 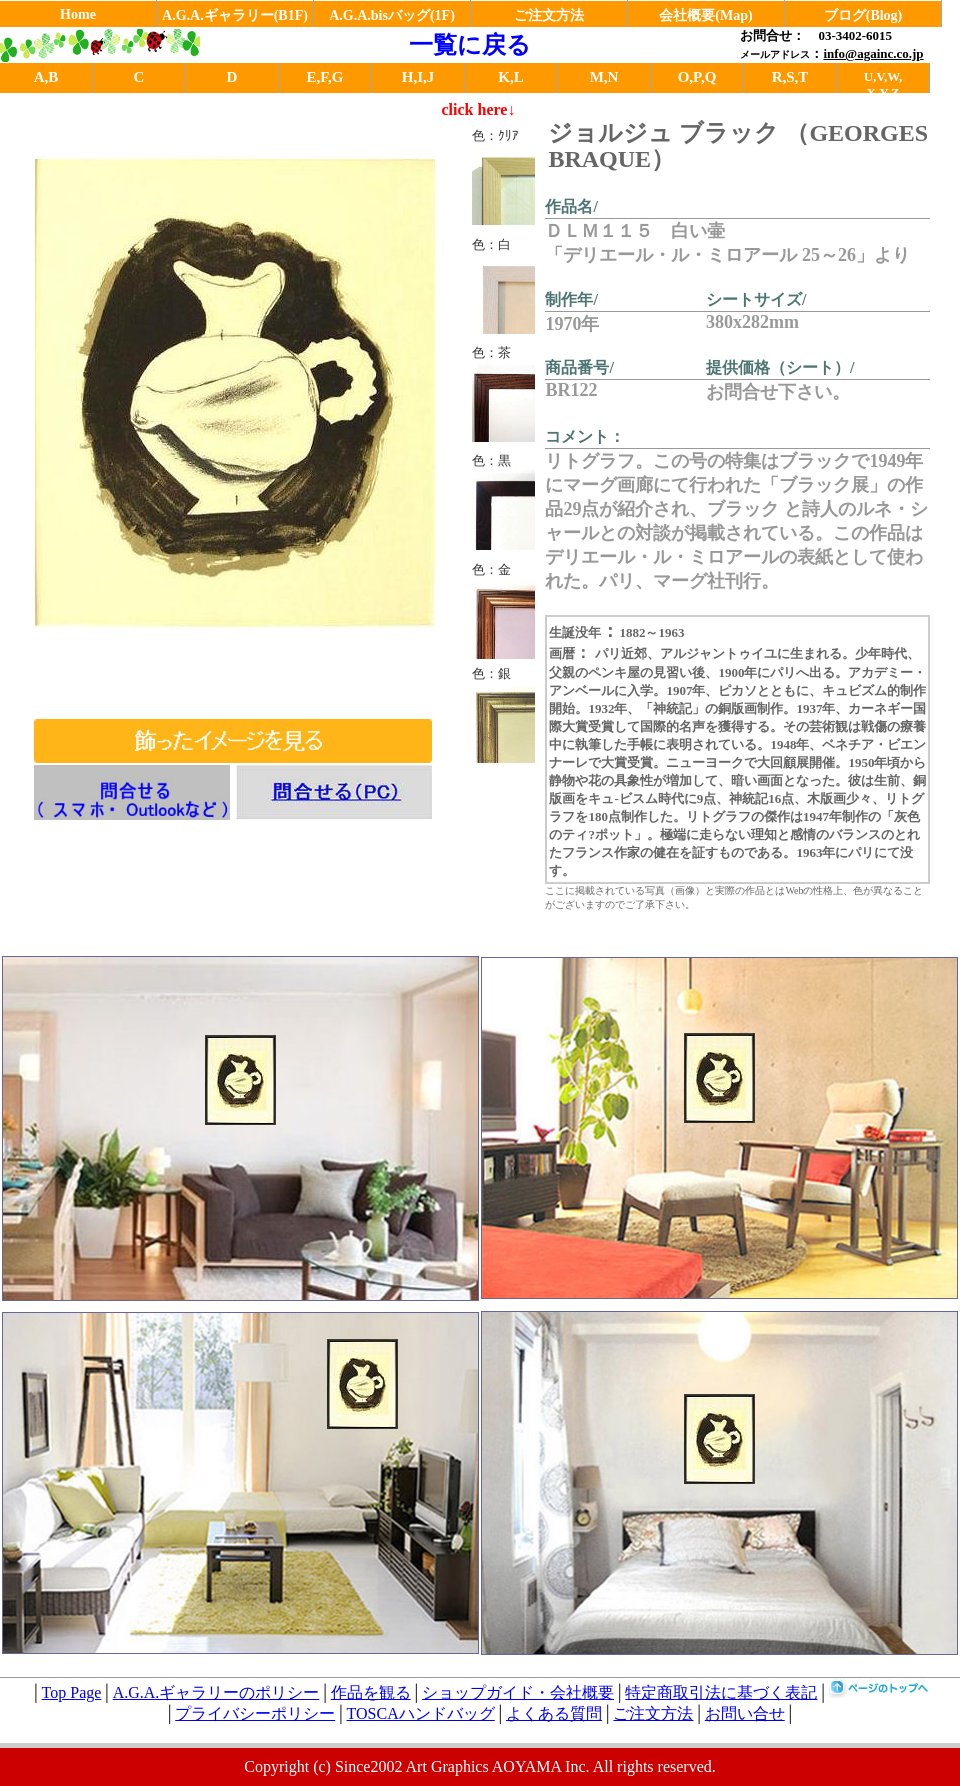 I want to click on A.G.A.ギャラリーのポリシー, so click(x=216, y=1692).